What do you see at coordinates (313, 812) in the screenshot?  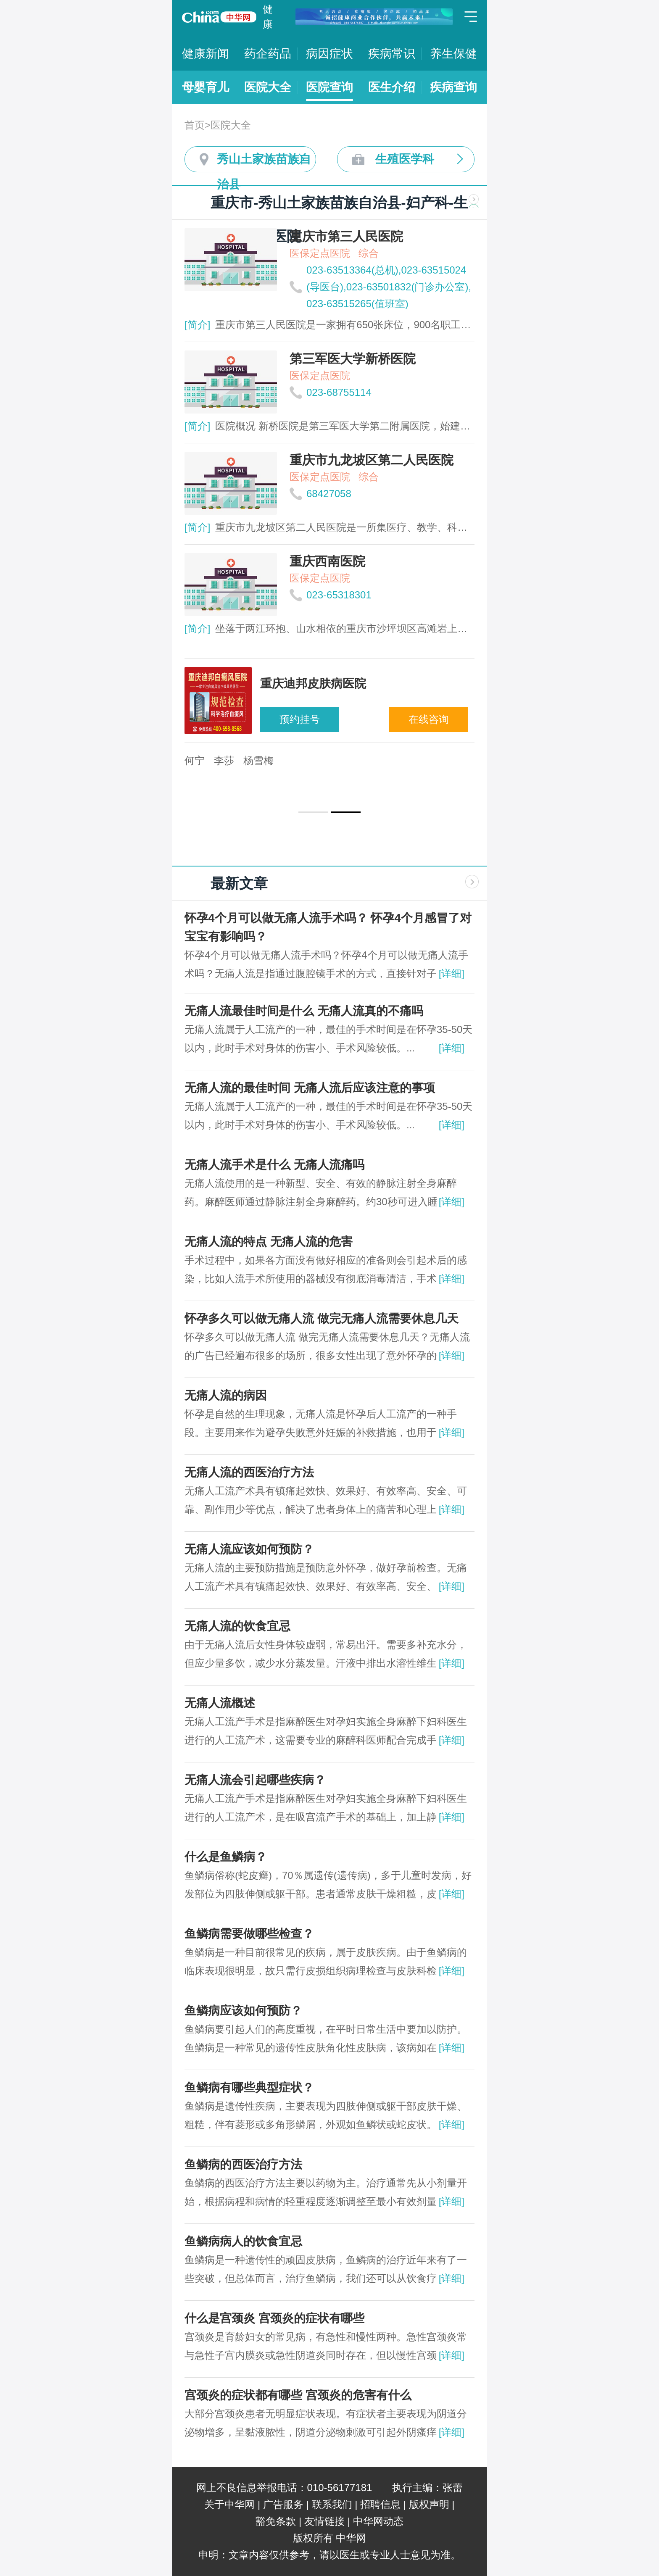 I see `[button]` at bounding box center [313, 812].